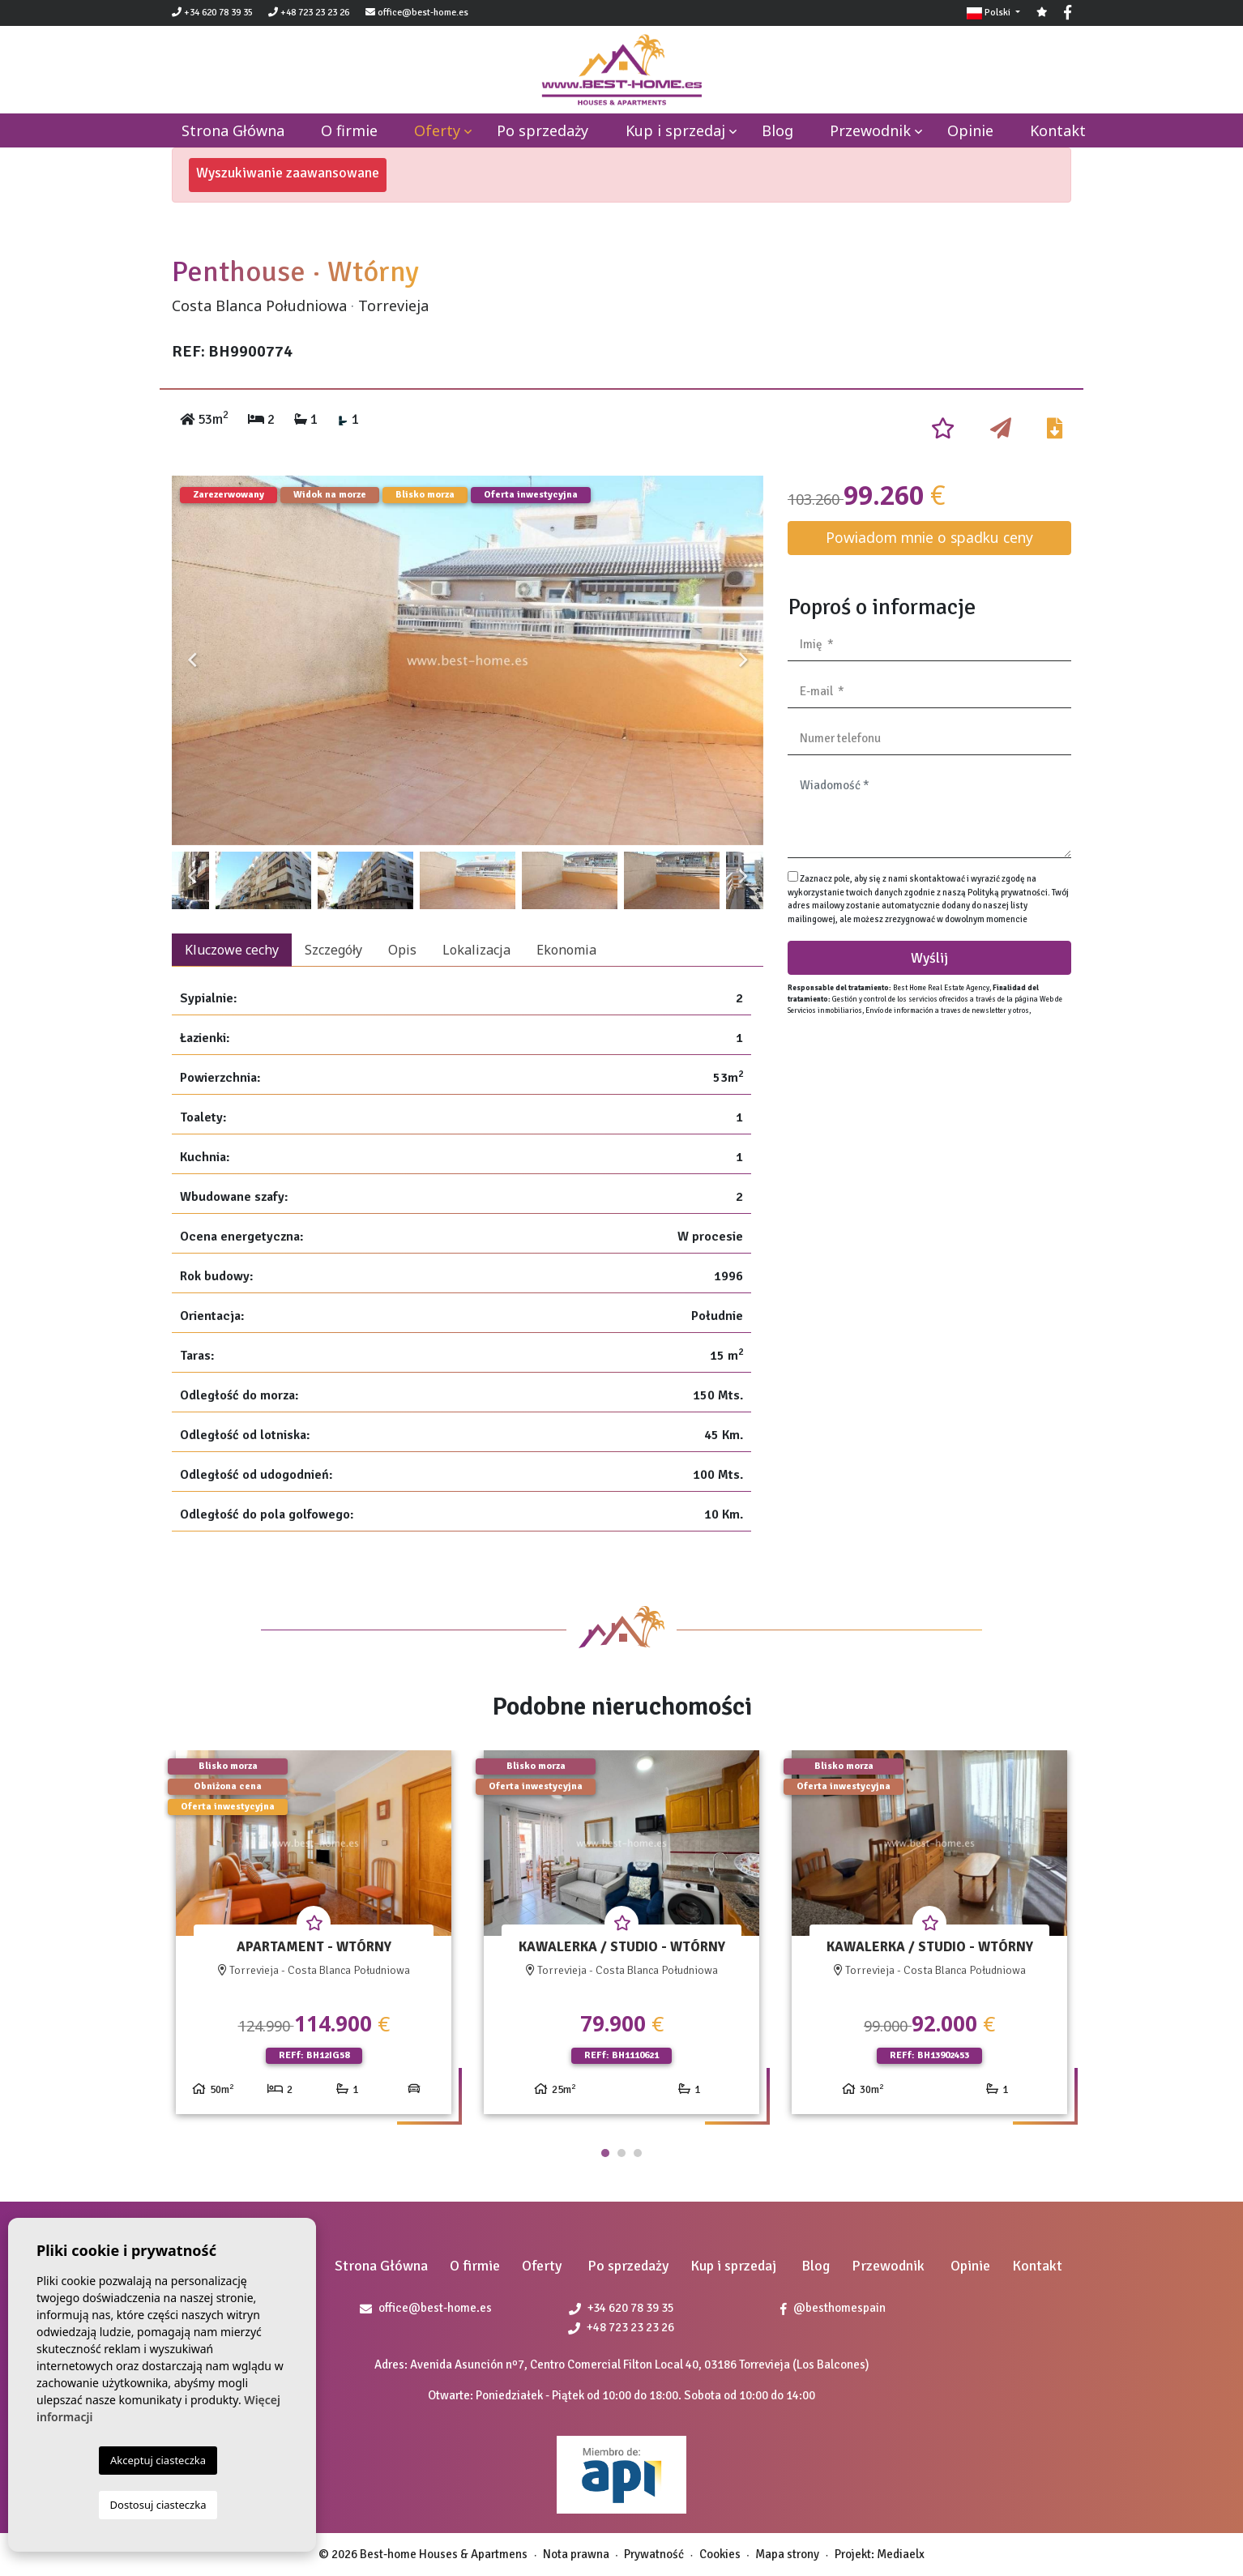  I want to click on Previous, so click(192, 660).